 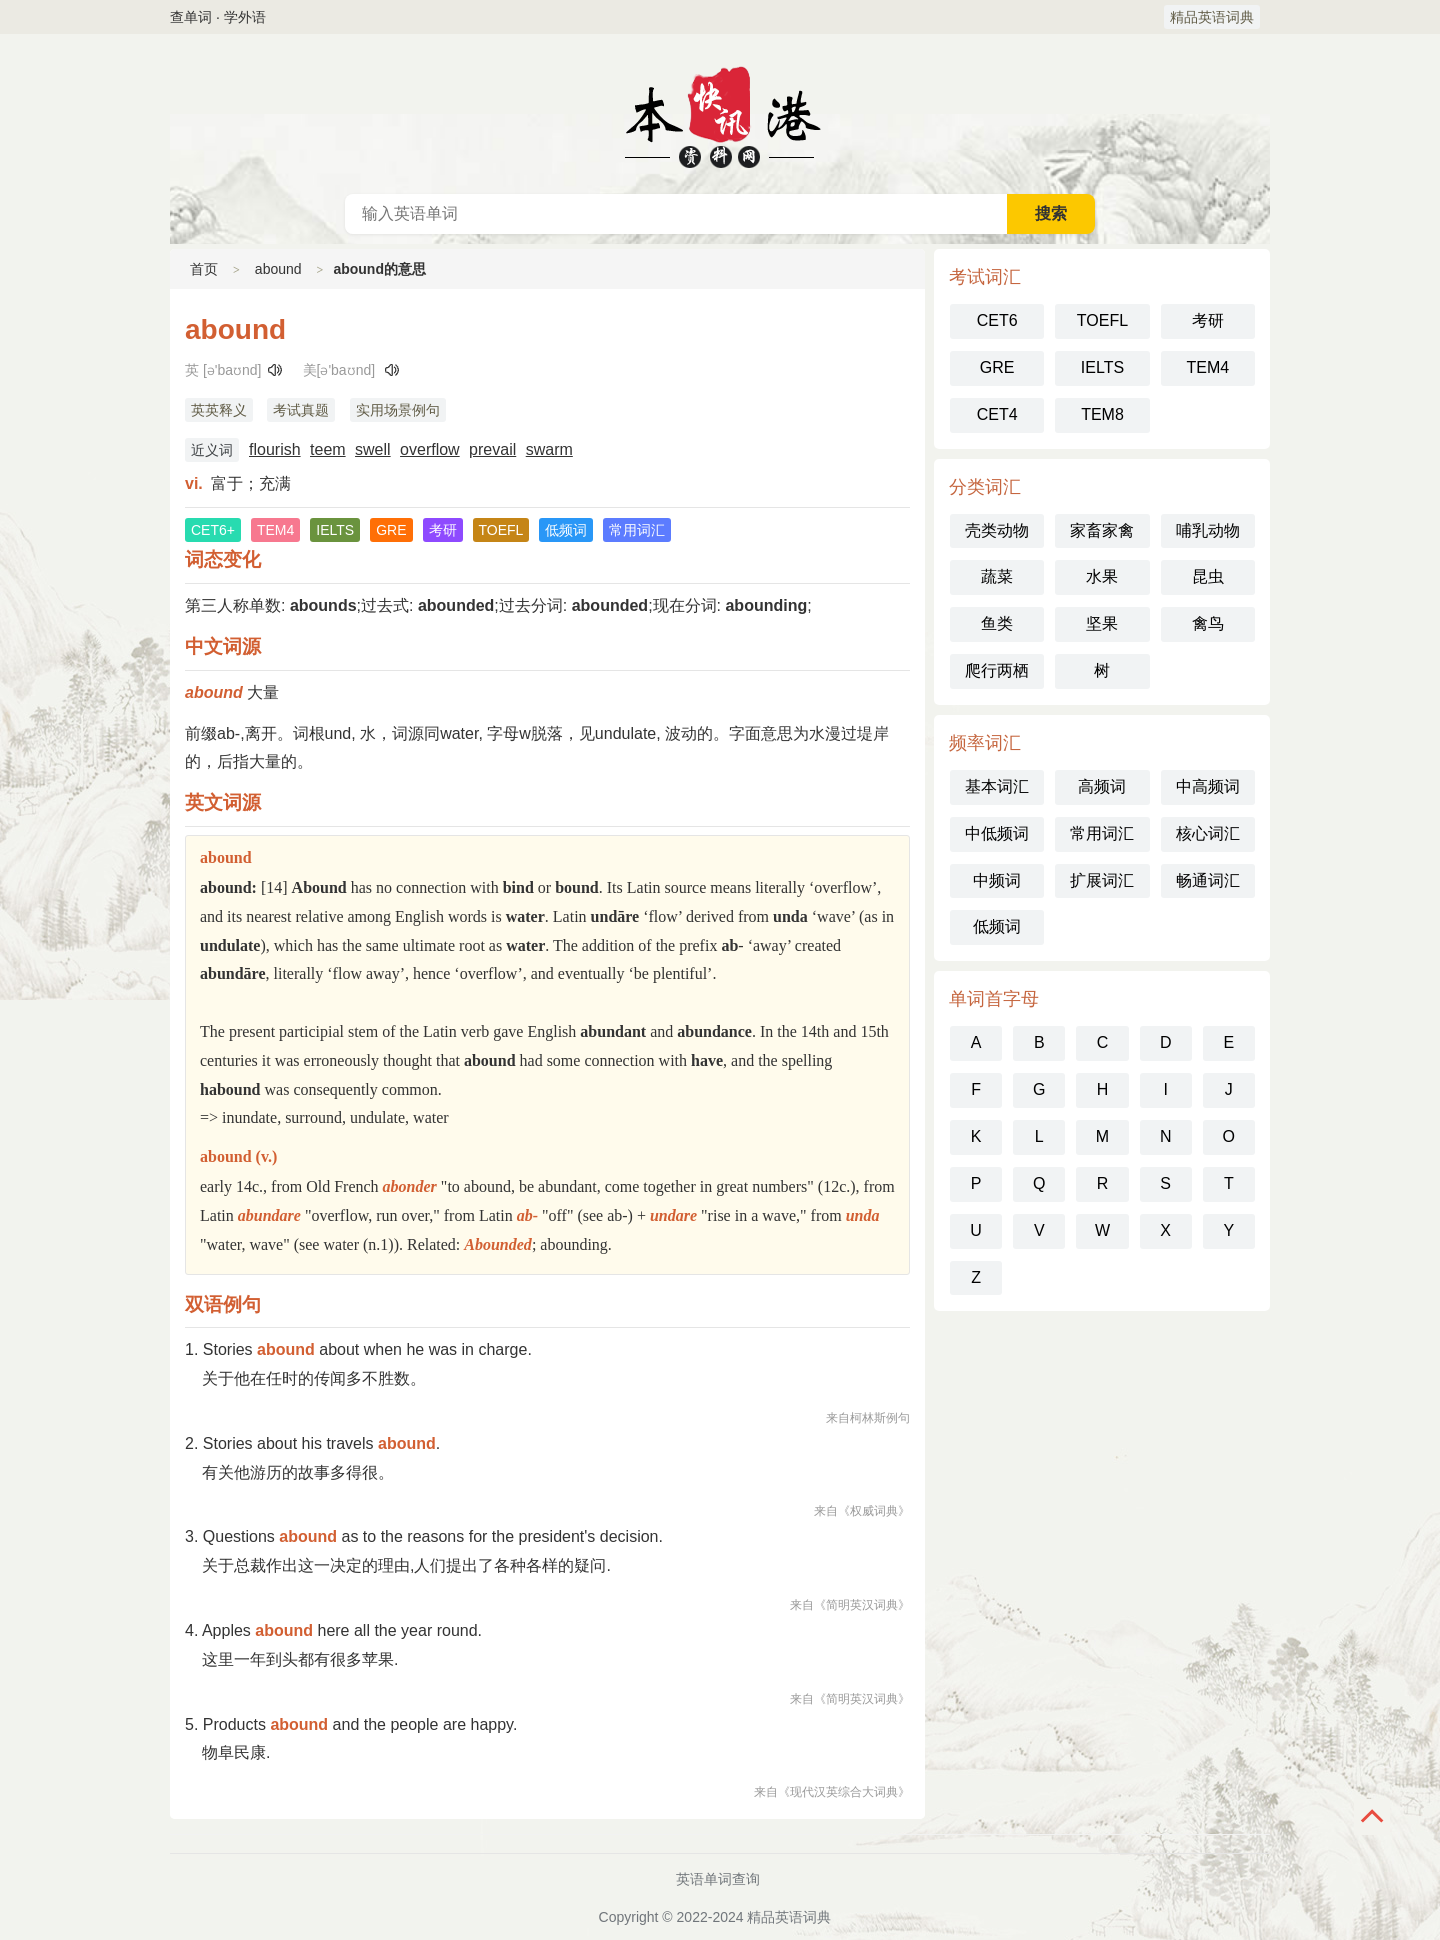 What do you see at coordinates (997, 833) in the screenshot?
I see `中低频词` at bounding box center [997, 833].